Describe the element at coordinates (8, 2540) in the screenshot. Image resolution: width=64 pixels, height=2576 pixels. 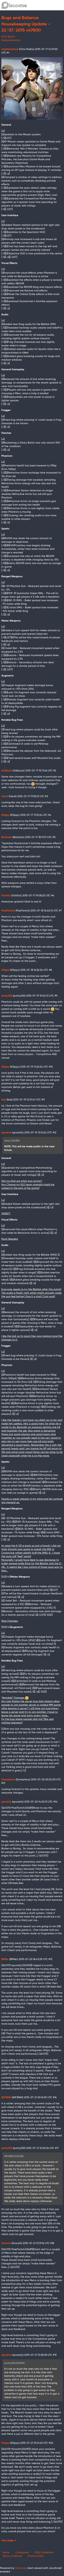
I see `next page →` at that location.